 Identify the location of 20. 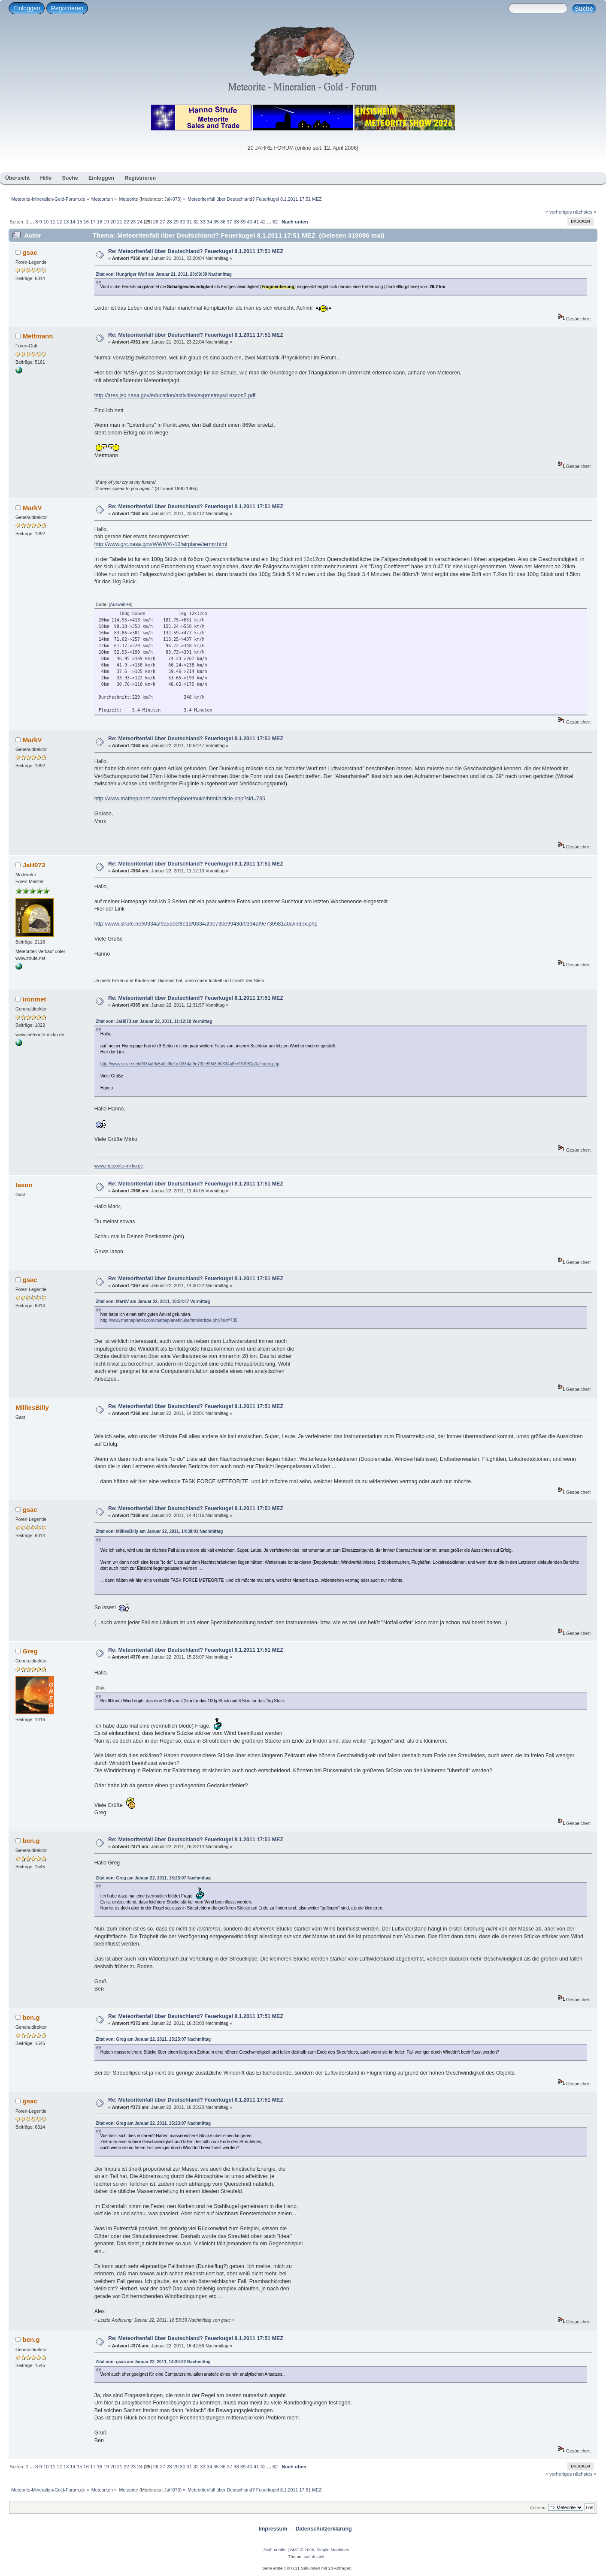
(112, 221).